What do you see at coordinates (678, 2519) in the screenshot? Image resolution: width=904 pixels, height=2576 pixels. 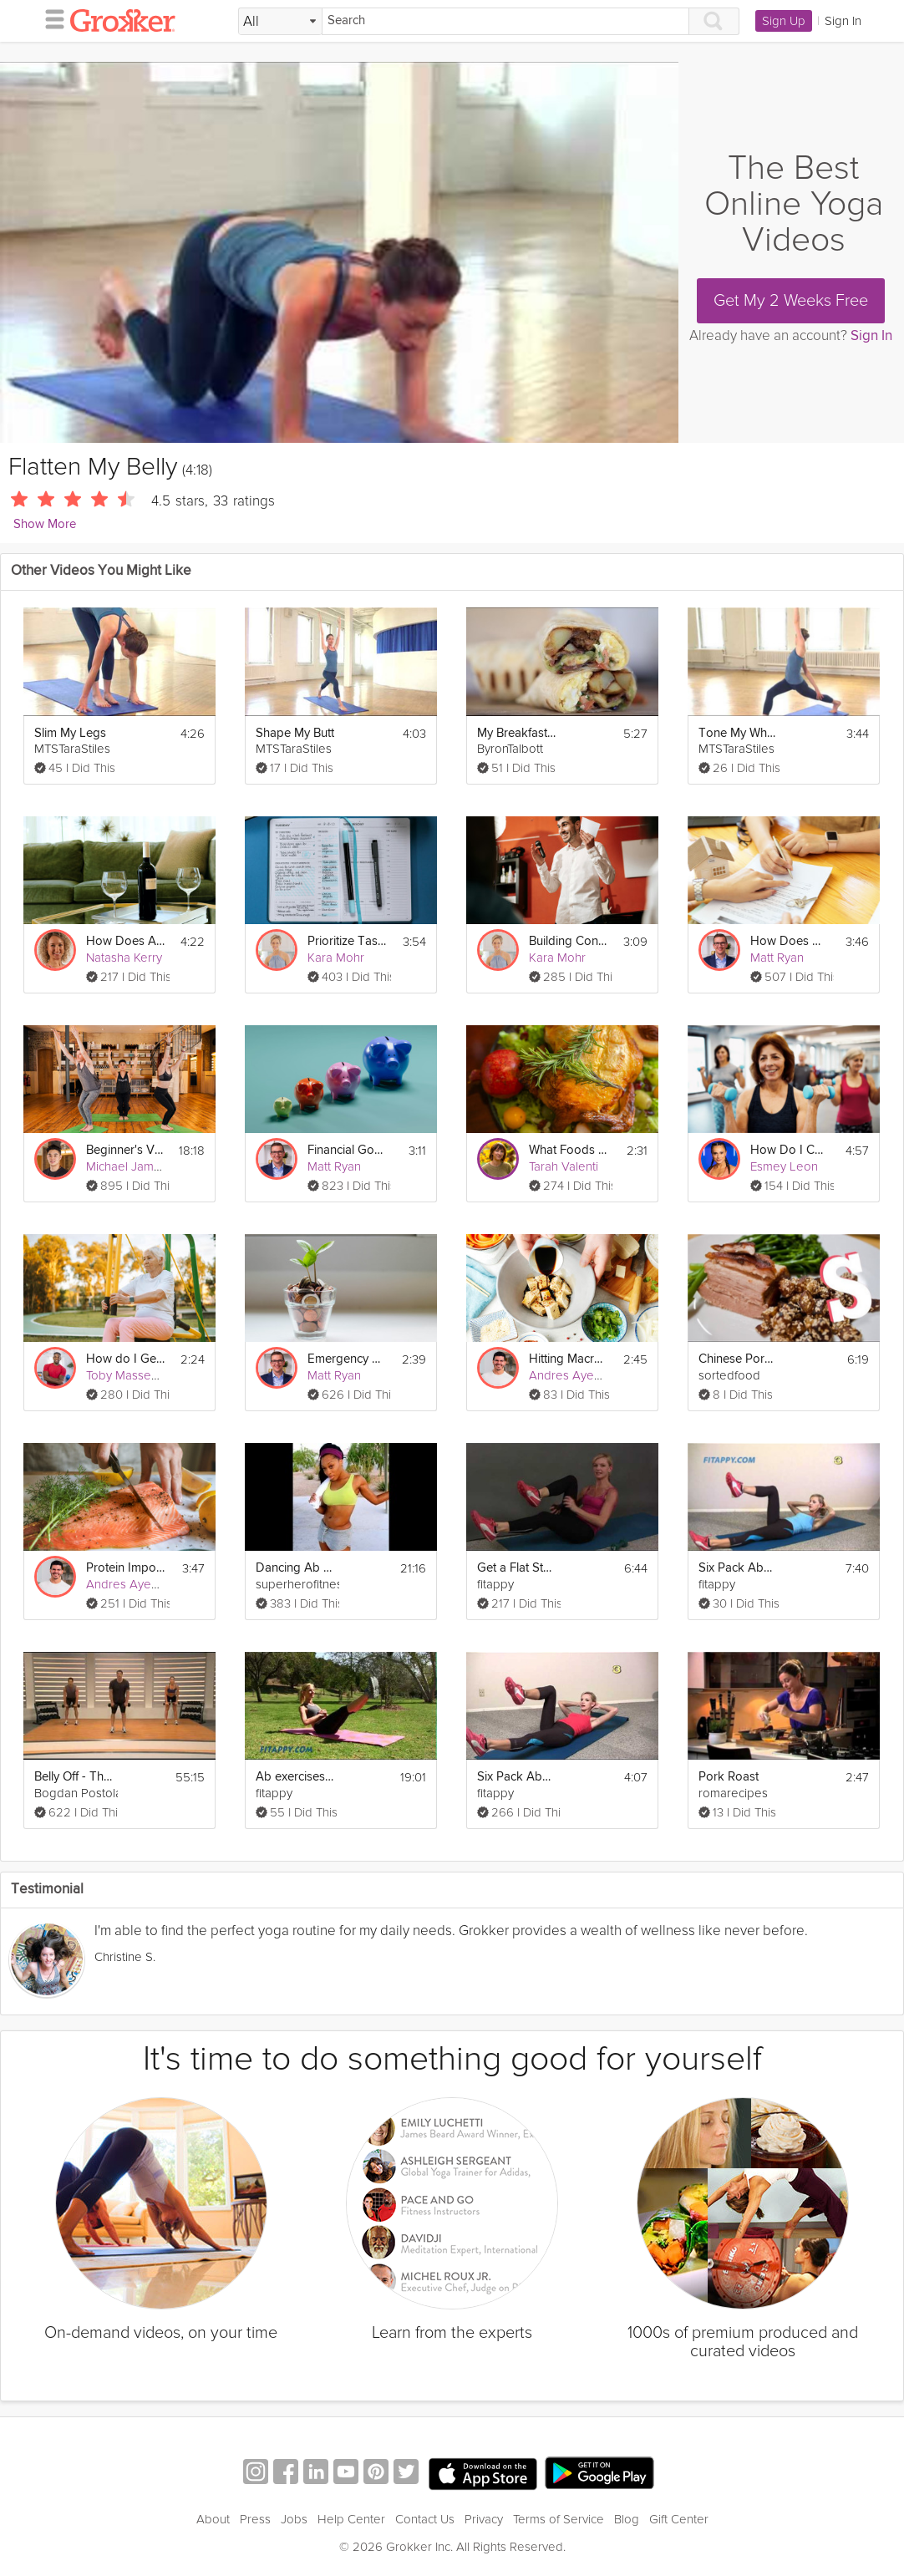 I see `Gift Center` at bounding box center [678, 2519].